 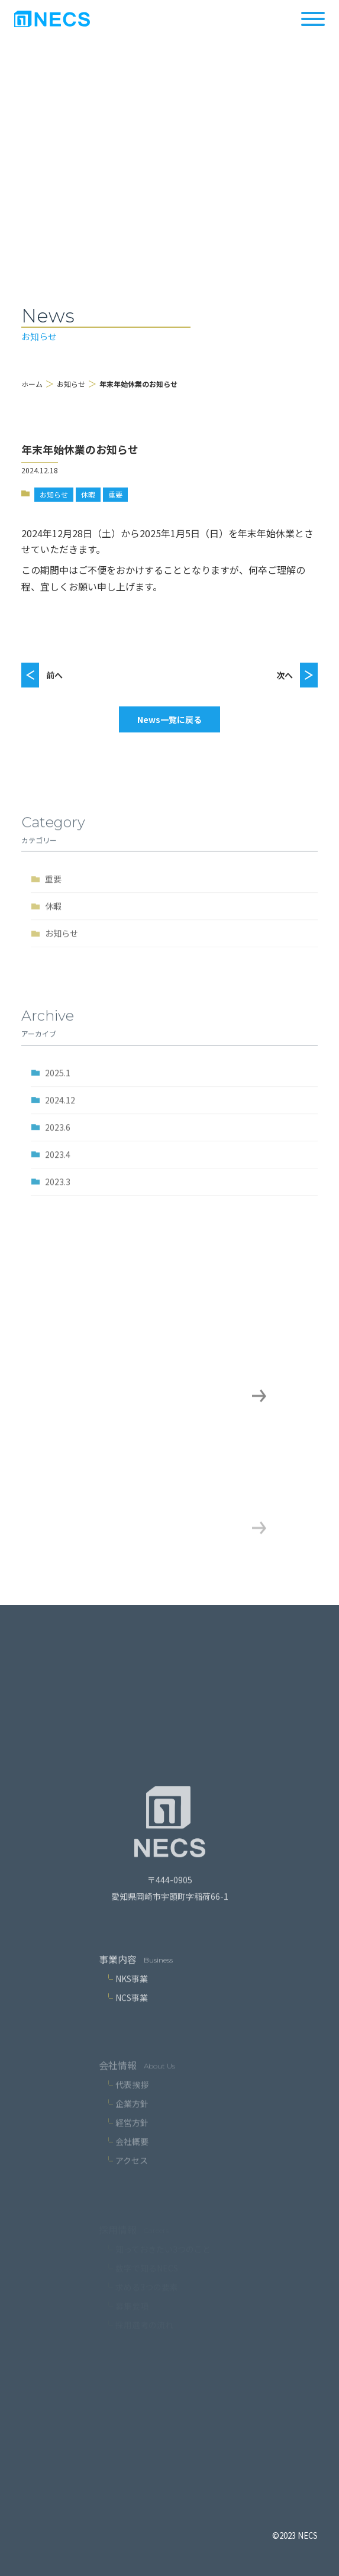 What do you see at coordinates (118, 1969) in the screenshot?
I see `事業内容` at bounding box center [118, 1969].